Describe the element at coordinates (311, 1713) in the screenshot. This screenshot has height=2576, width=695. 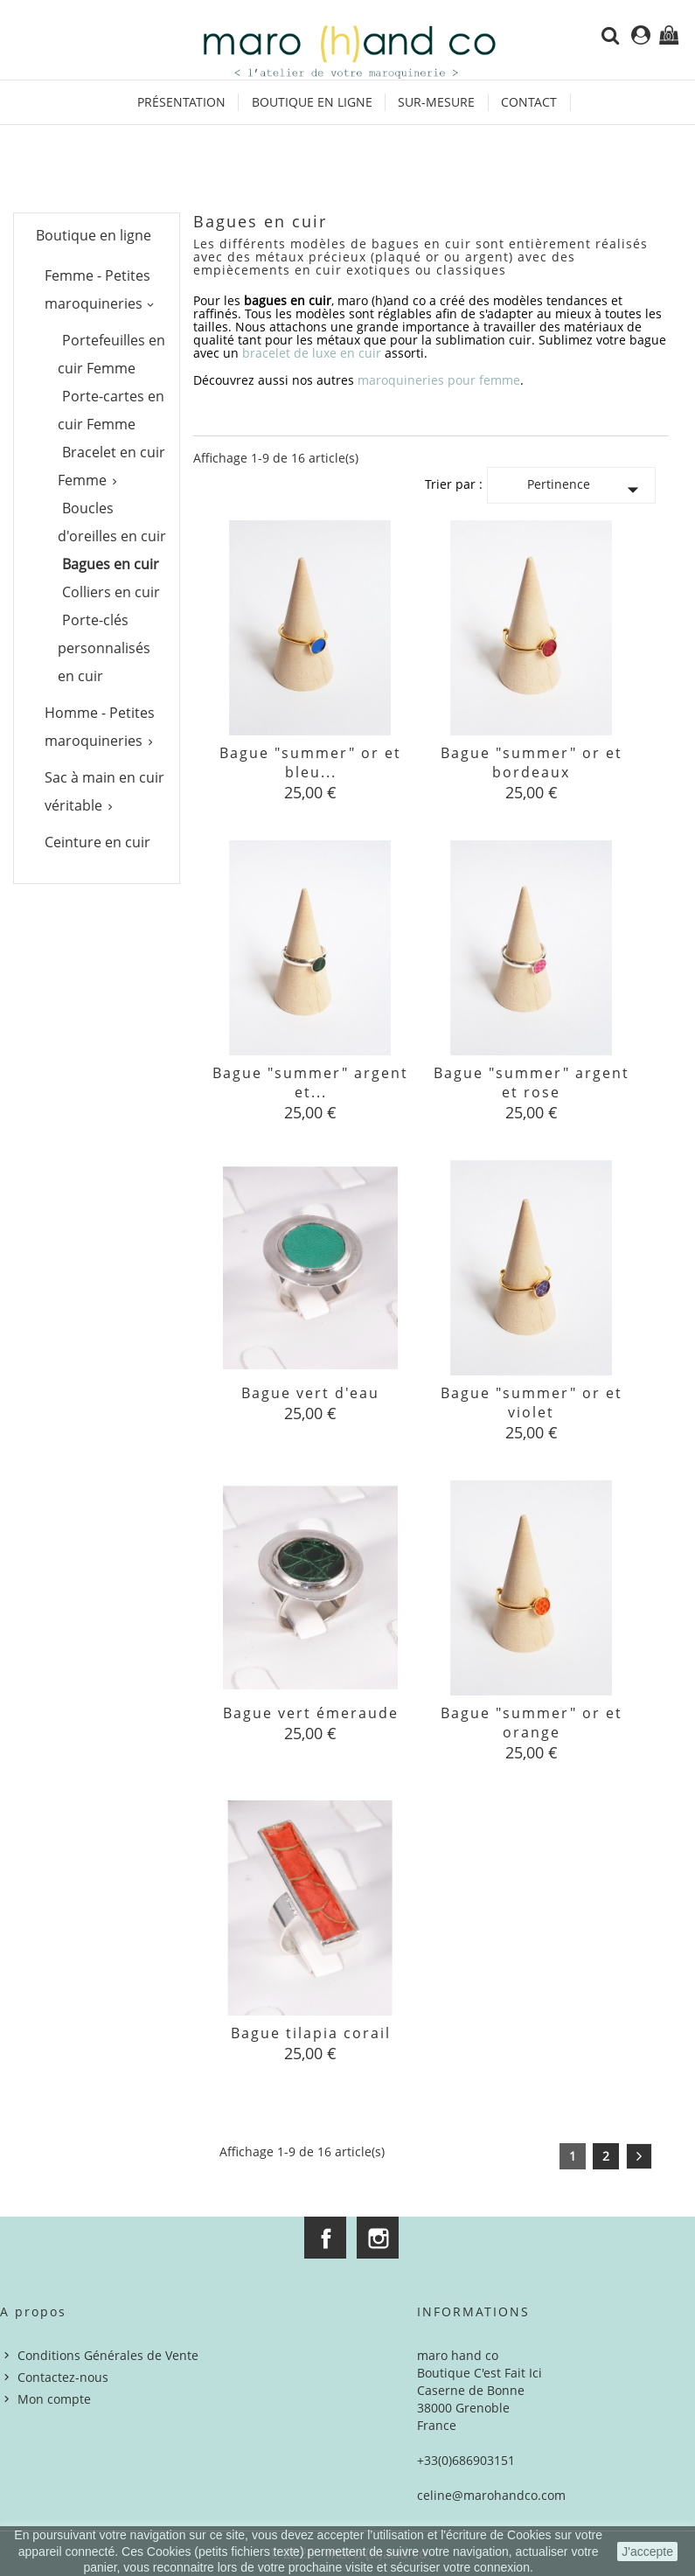
I see `Bague vert émeraude` at that location.